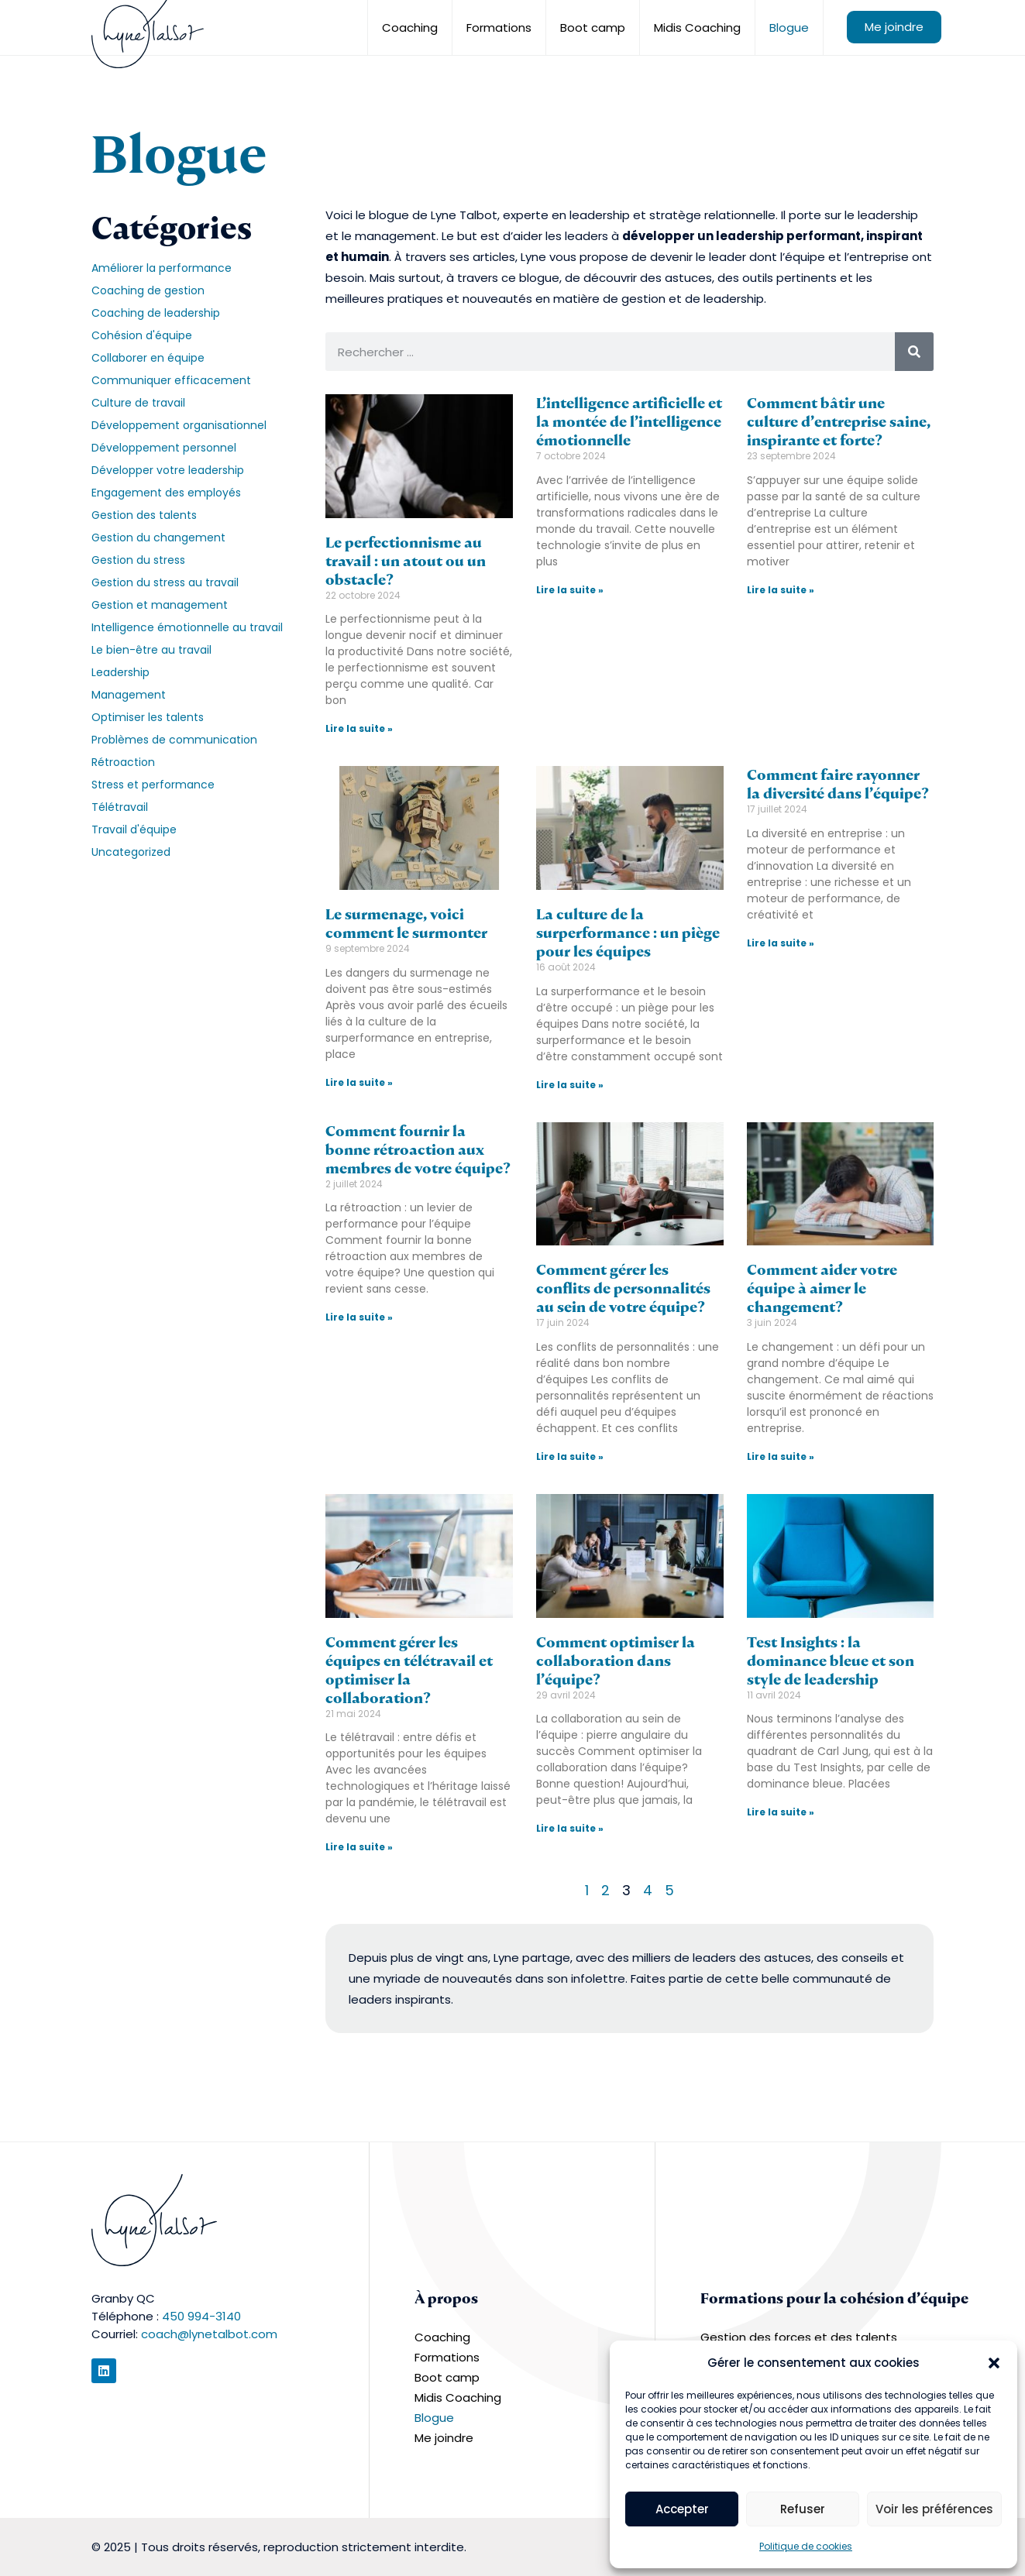  I want to click on Lire la suite » [En savoir plus sur Comment faire rayonner la diversité dans l’équipe?], so click(780, 943).